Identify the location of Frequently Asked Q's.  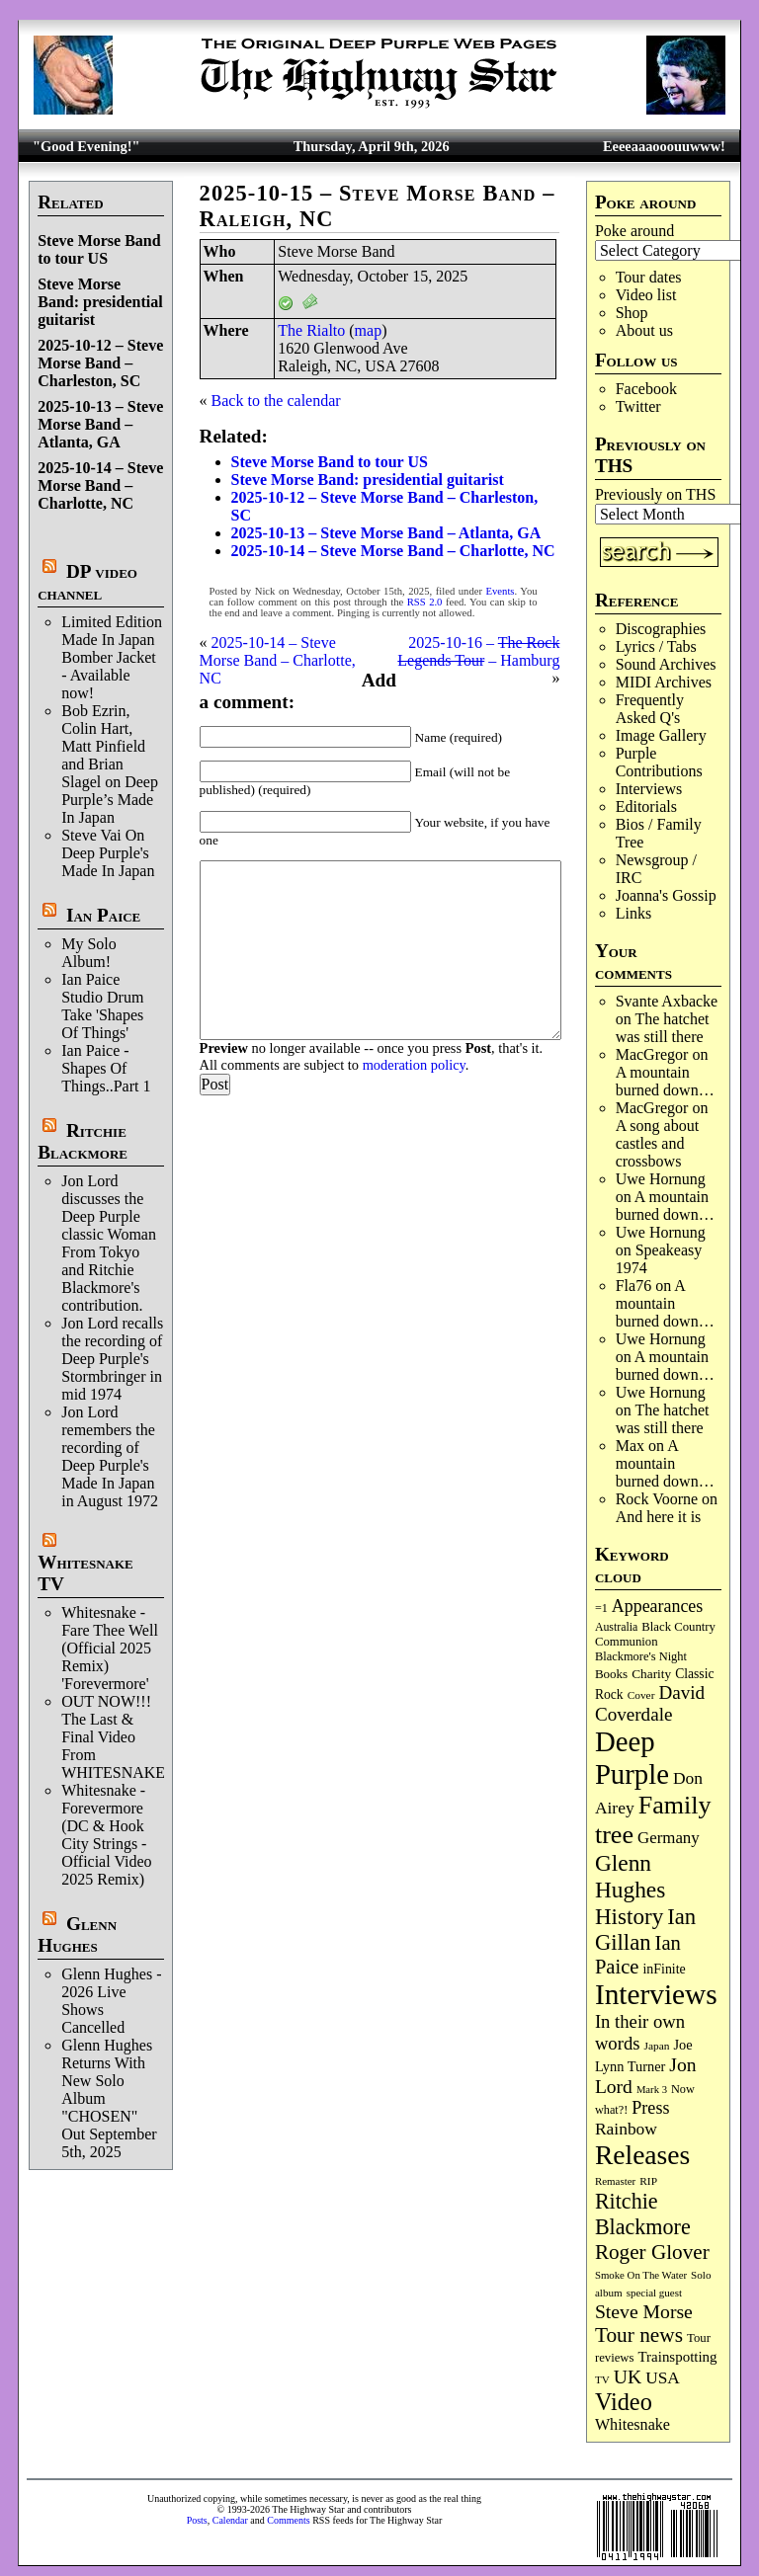
(650, 708).